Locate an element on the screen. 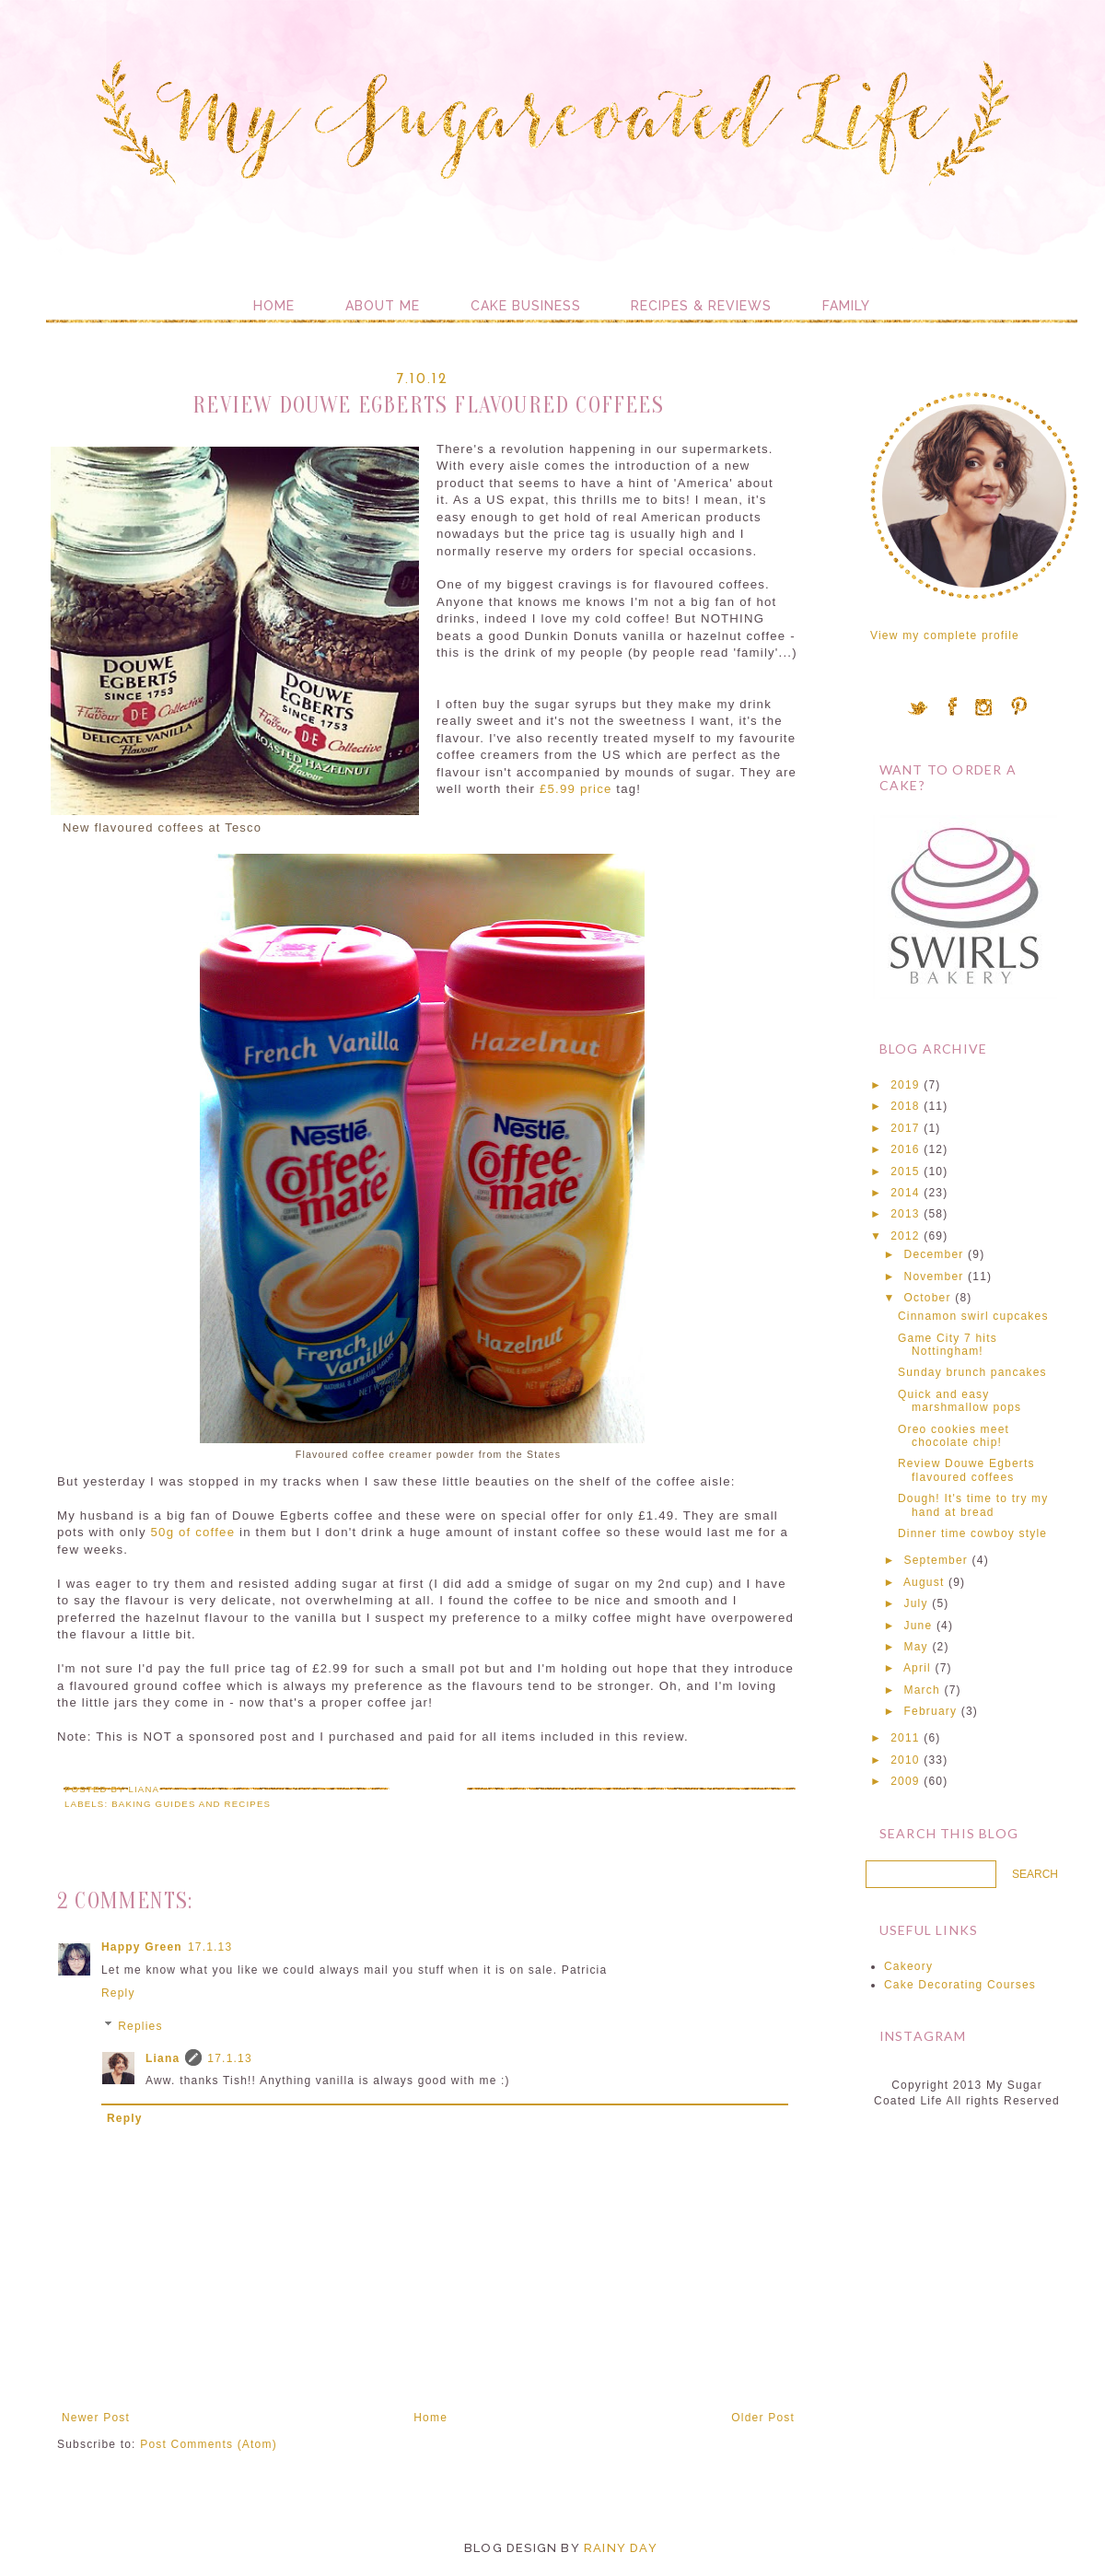 Image resolution: width=1105 pixels, height=2576 pixels. Home is located at coordinates (274, 305).